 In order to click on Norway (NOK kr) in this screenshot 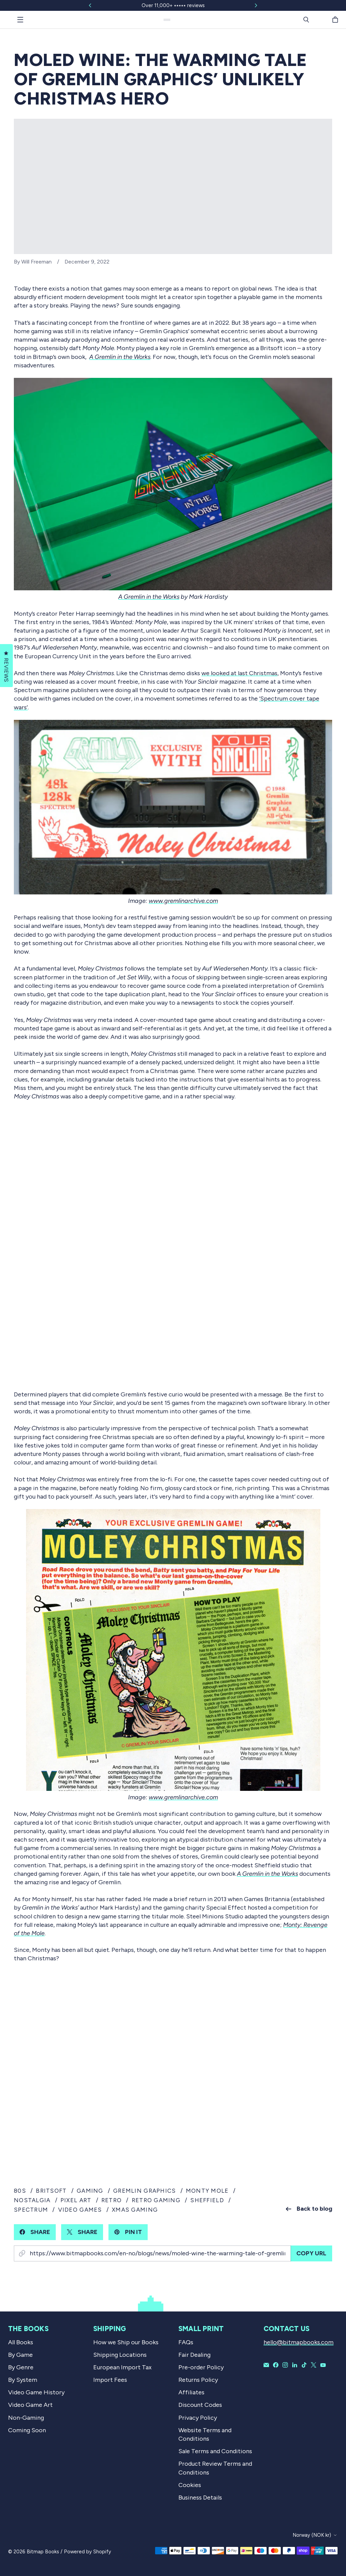, I will do `click(312, 2535)`.